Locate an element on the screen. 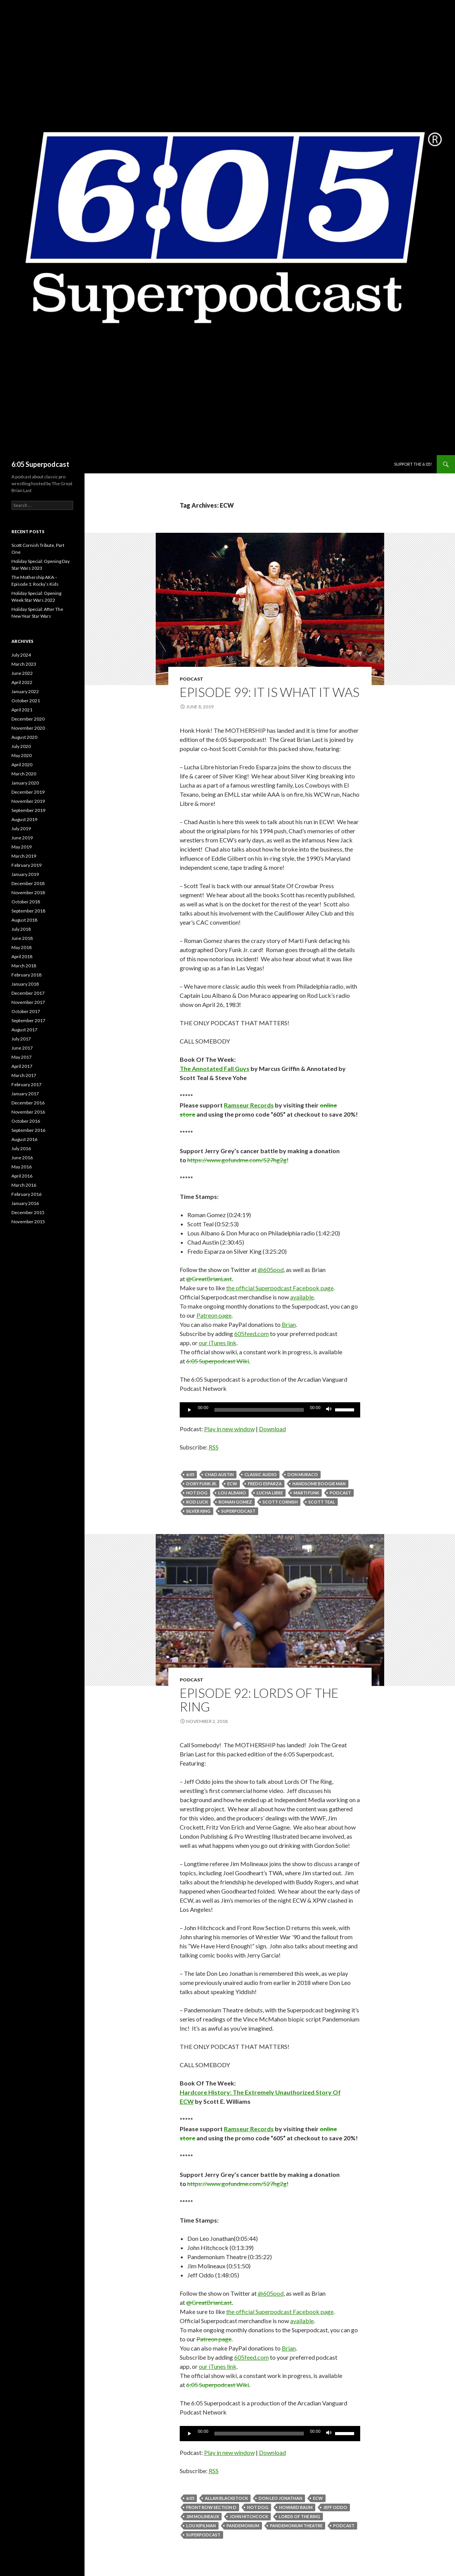  April 2020 is located at coordinates (21, 764).